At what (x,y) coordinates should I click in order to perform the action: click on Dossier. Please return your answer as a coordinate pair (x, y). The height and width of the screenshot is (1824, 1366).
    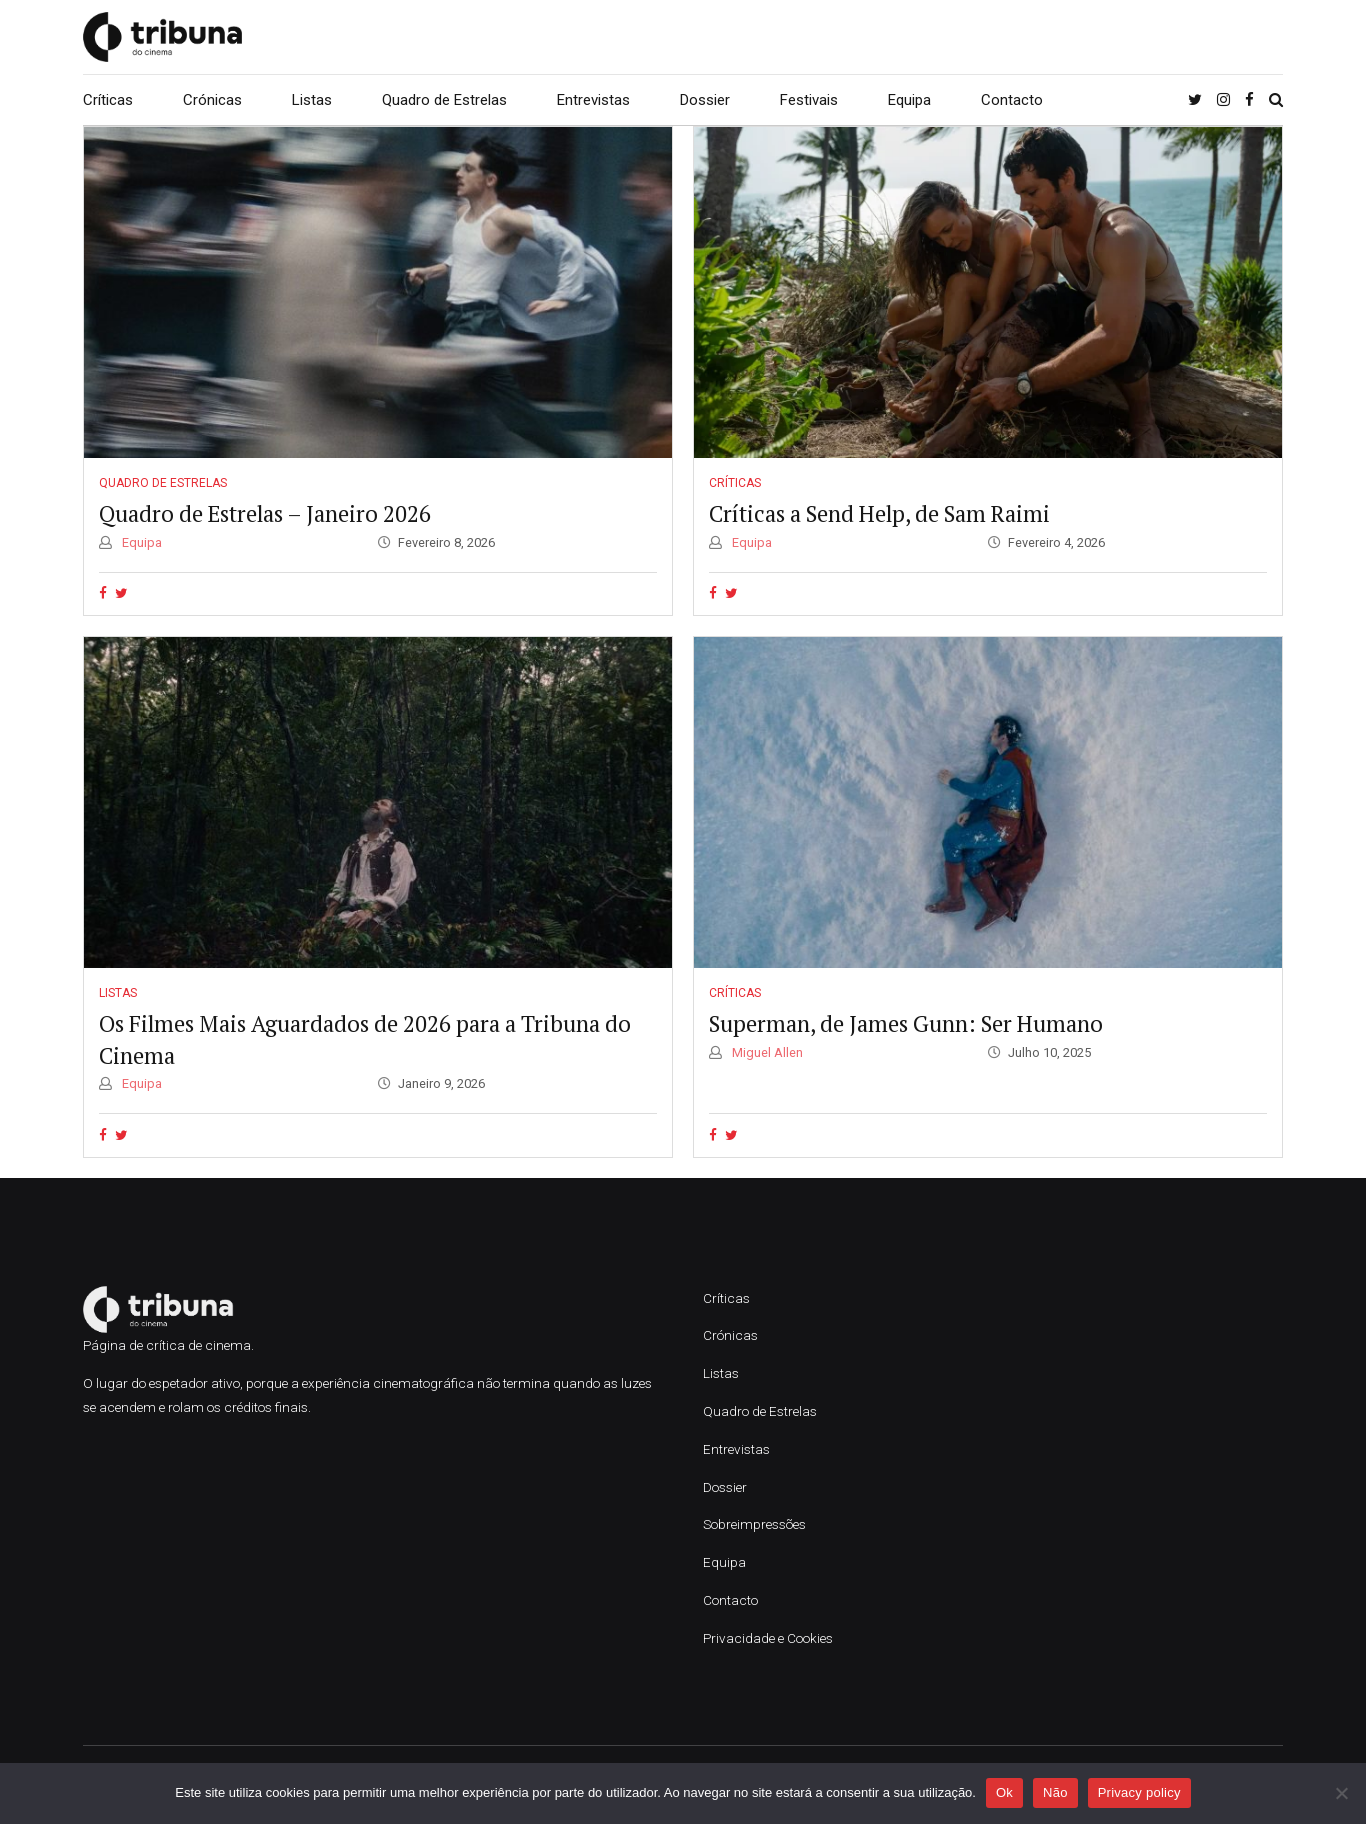
    Looking at the image, I should click on (705, 100).